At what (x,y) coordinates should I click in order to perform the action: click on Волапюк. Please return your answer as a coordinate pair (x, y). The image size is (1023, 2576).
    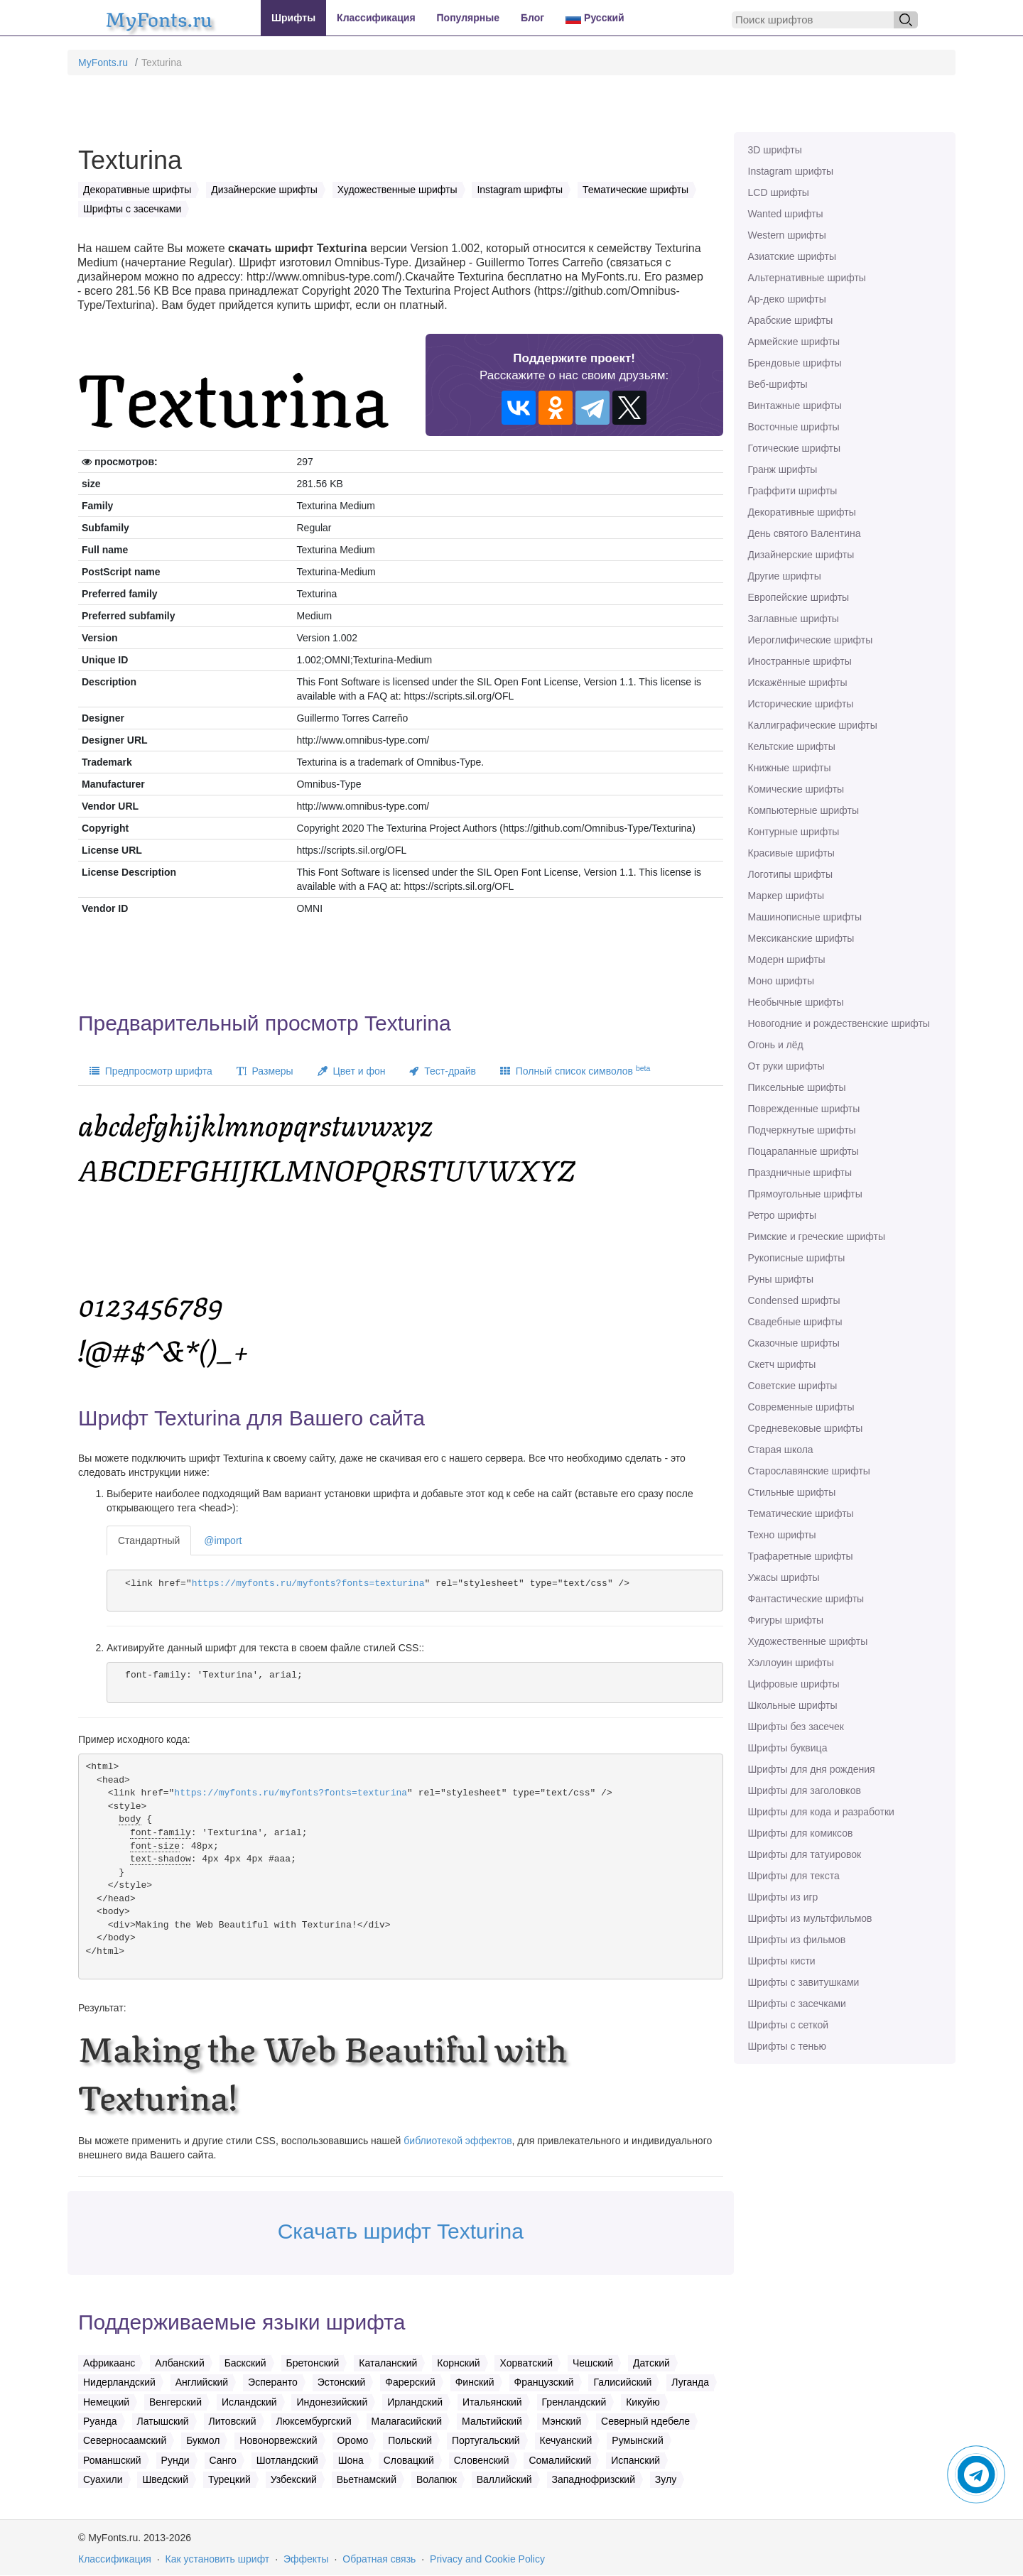
    Looking at the image, I should click on (436, 2479).